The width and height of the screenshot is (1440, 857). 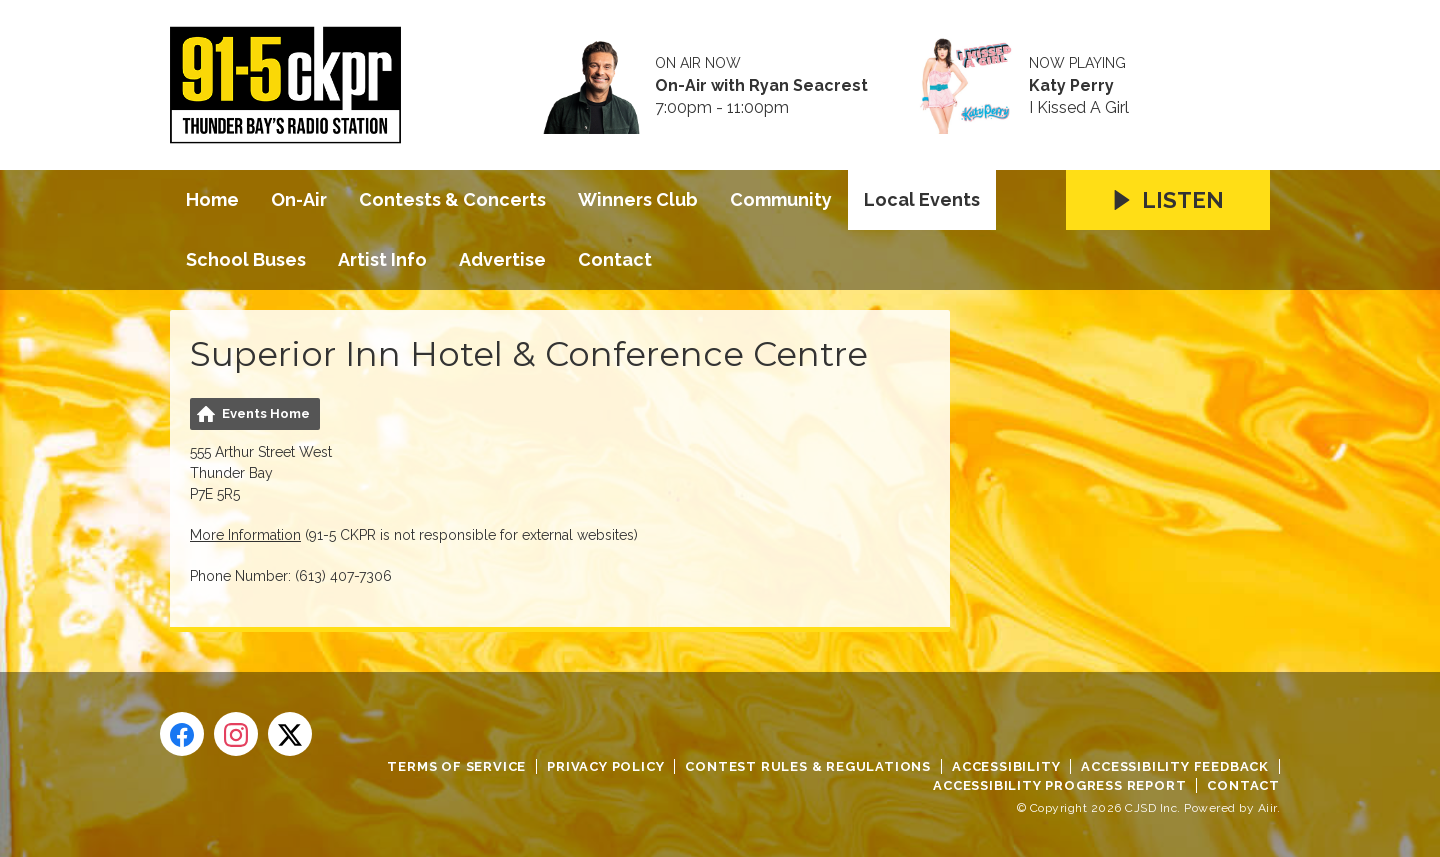 I want to click on Terms of Service, so click(x=456, y=766).